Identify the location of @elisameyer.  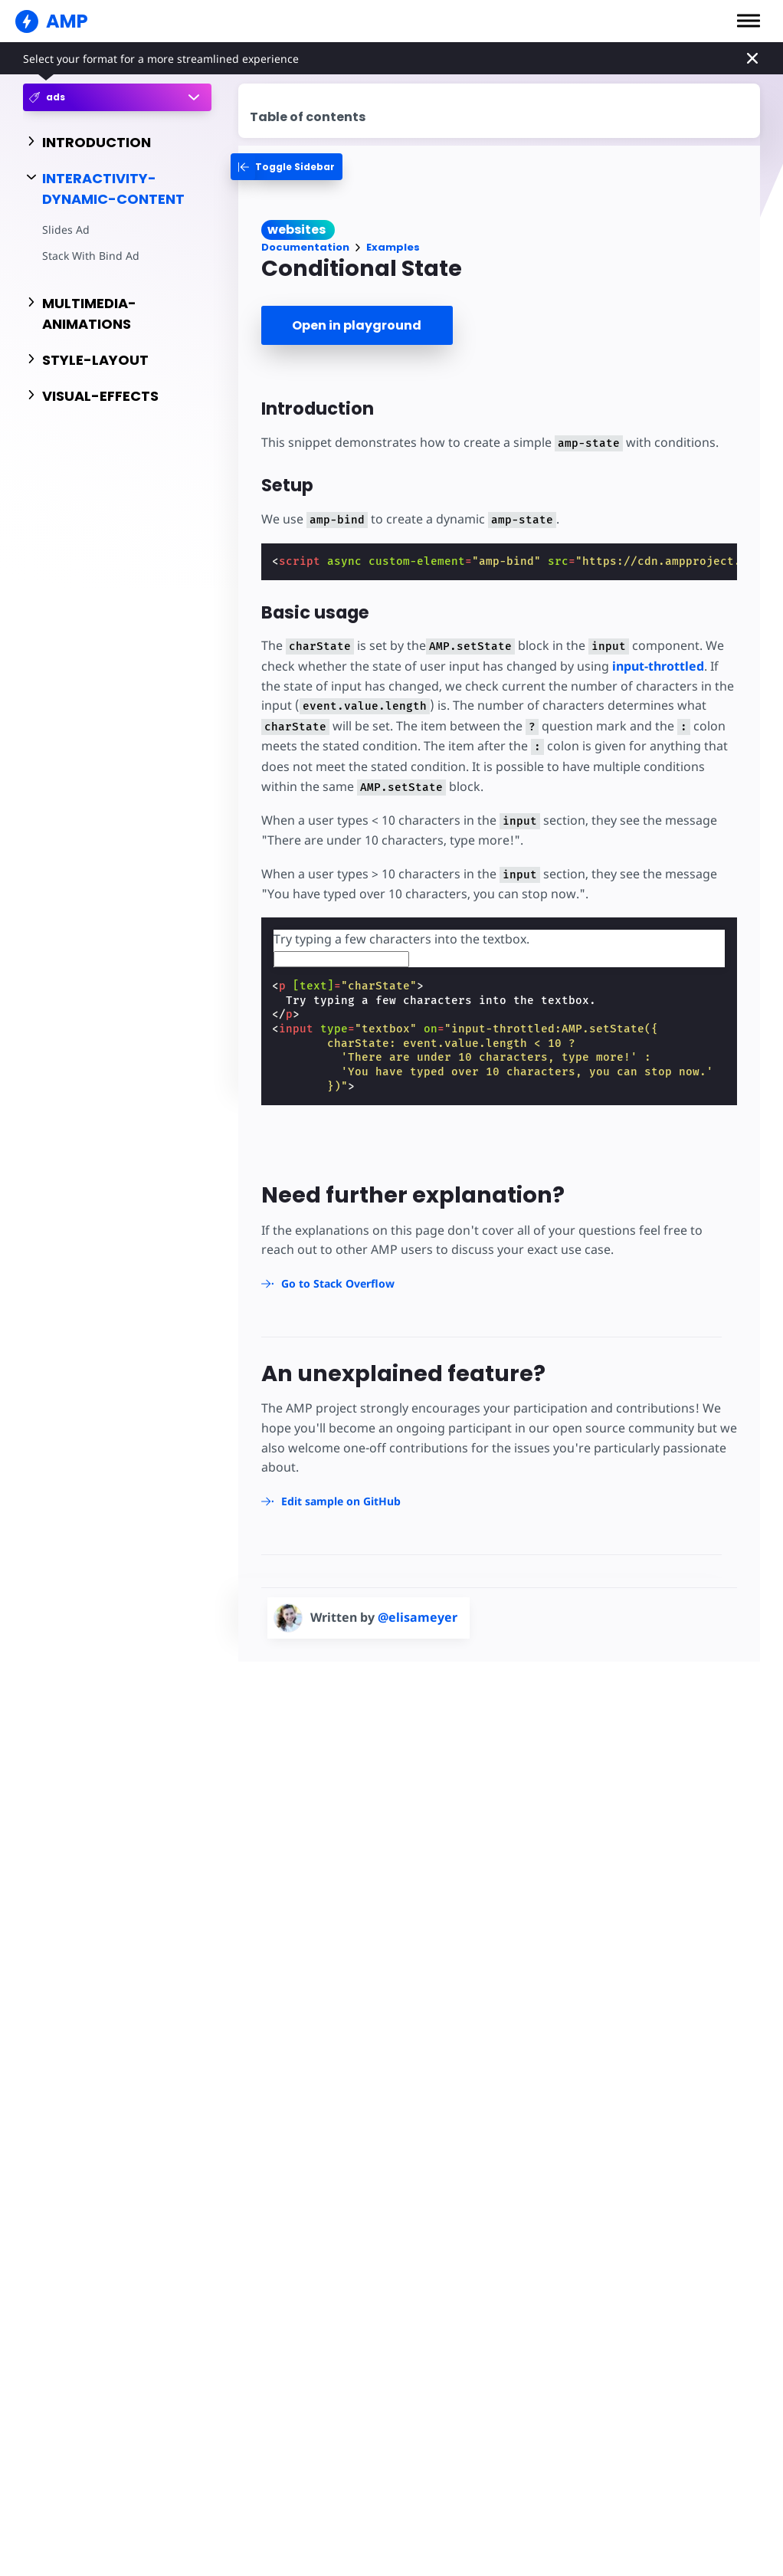
(417, 1617).